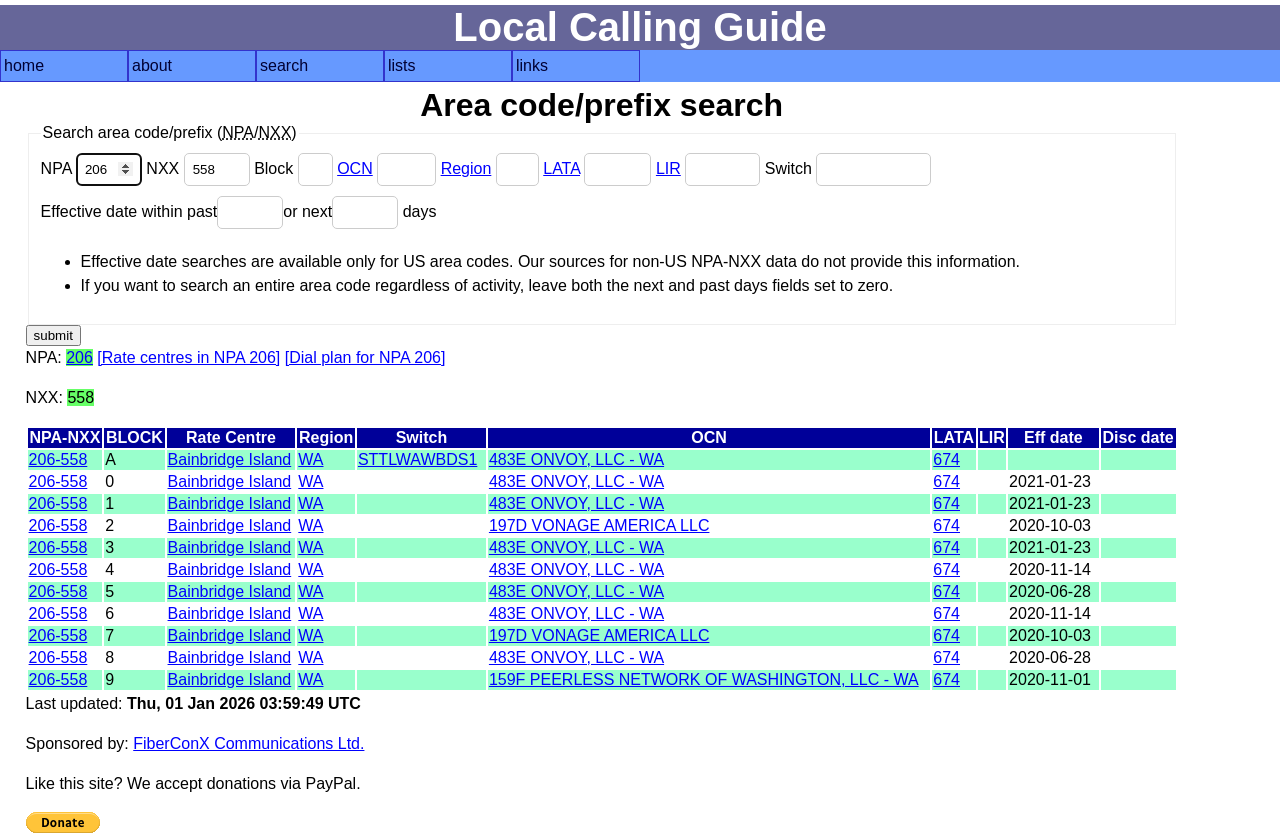  What do you see at coordinates (599, 525) in the screenshot?
I see `197D VONAGE AMERICA LLC` at bounding box center [599, 525].